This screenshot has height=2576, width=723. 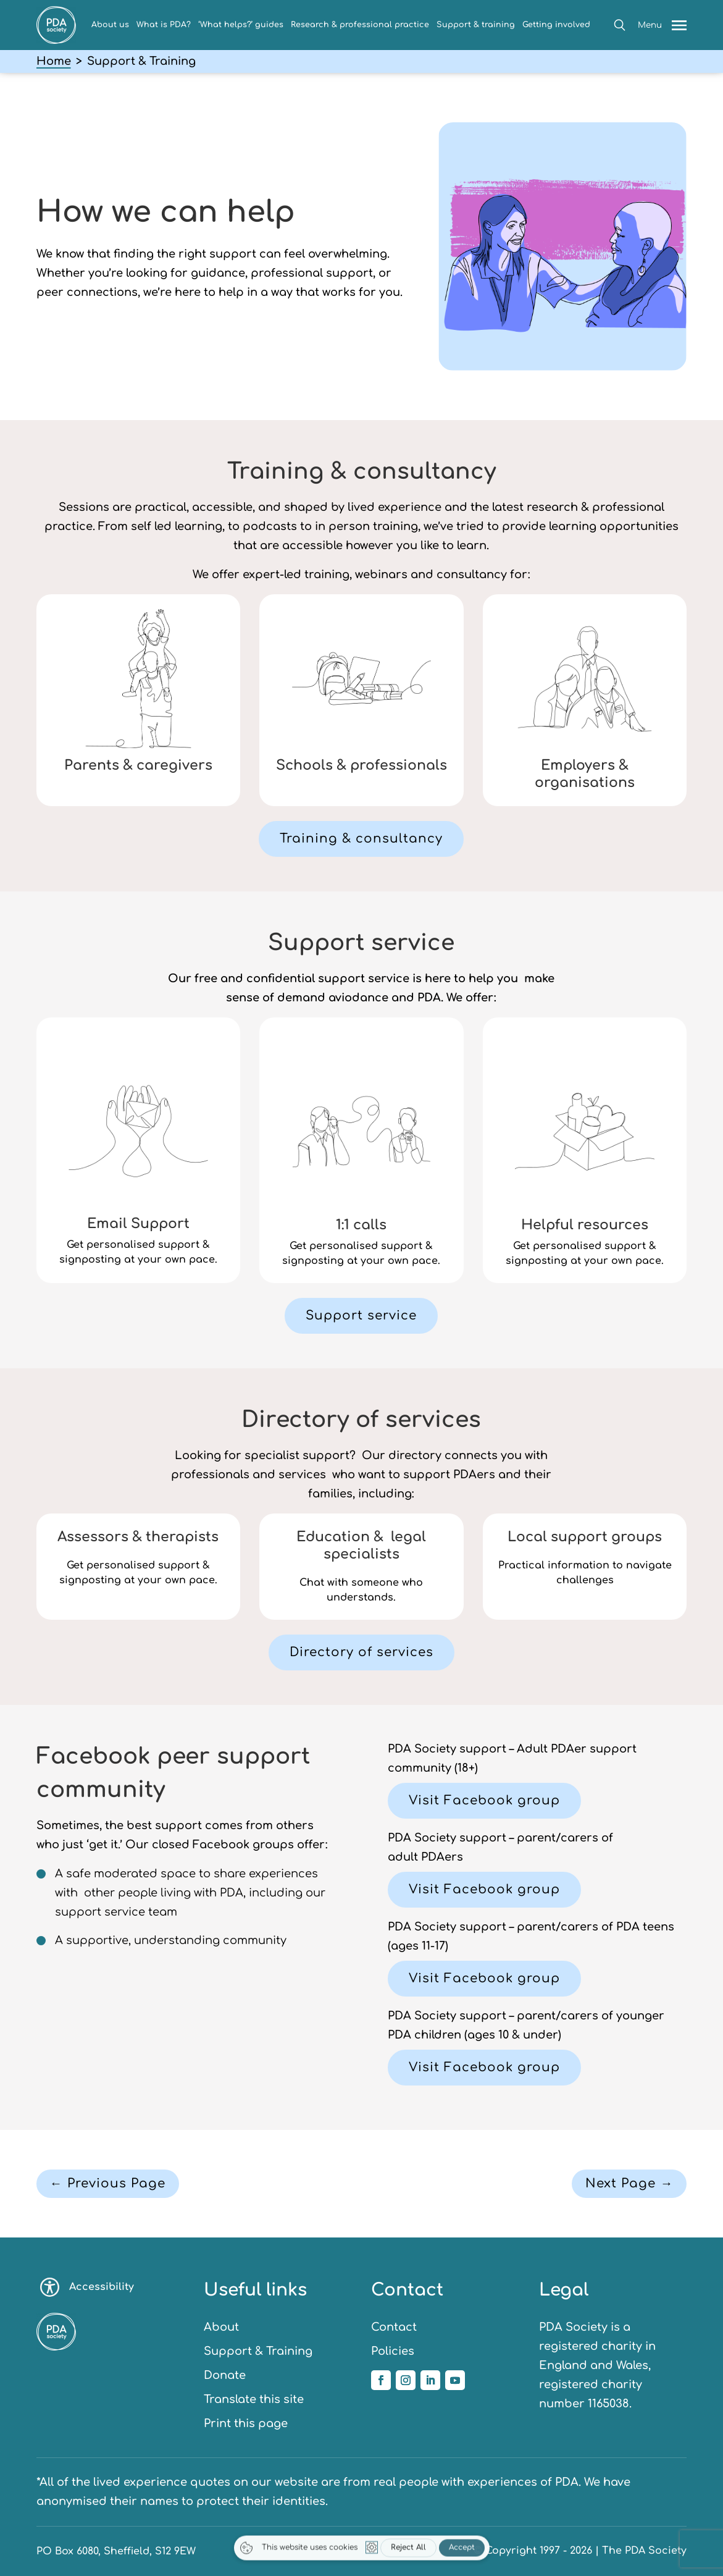 I want to click on ‘What helps?’ guides [link], so click(x=240, y=24).